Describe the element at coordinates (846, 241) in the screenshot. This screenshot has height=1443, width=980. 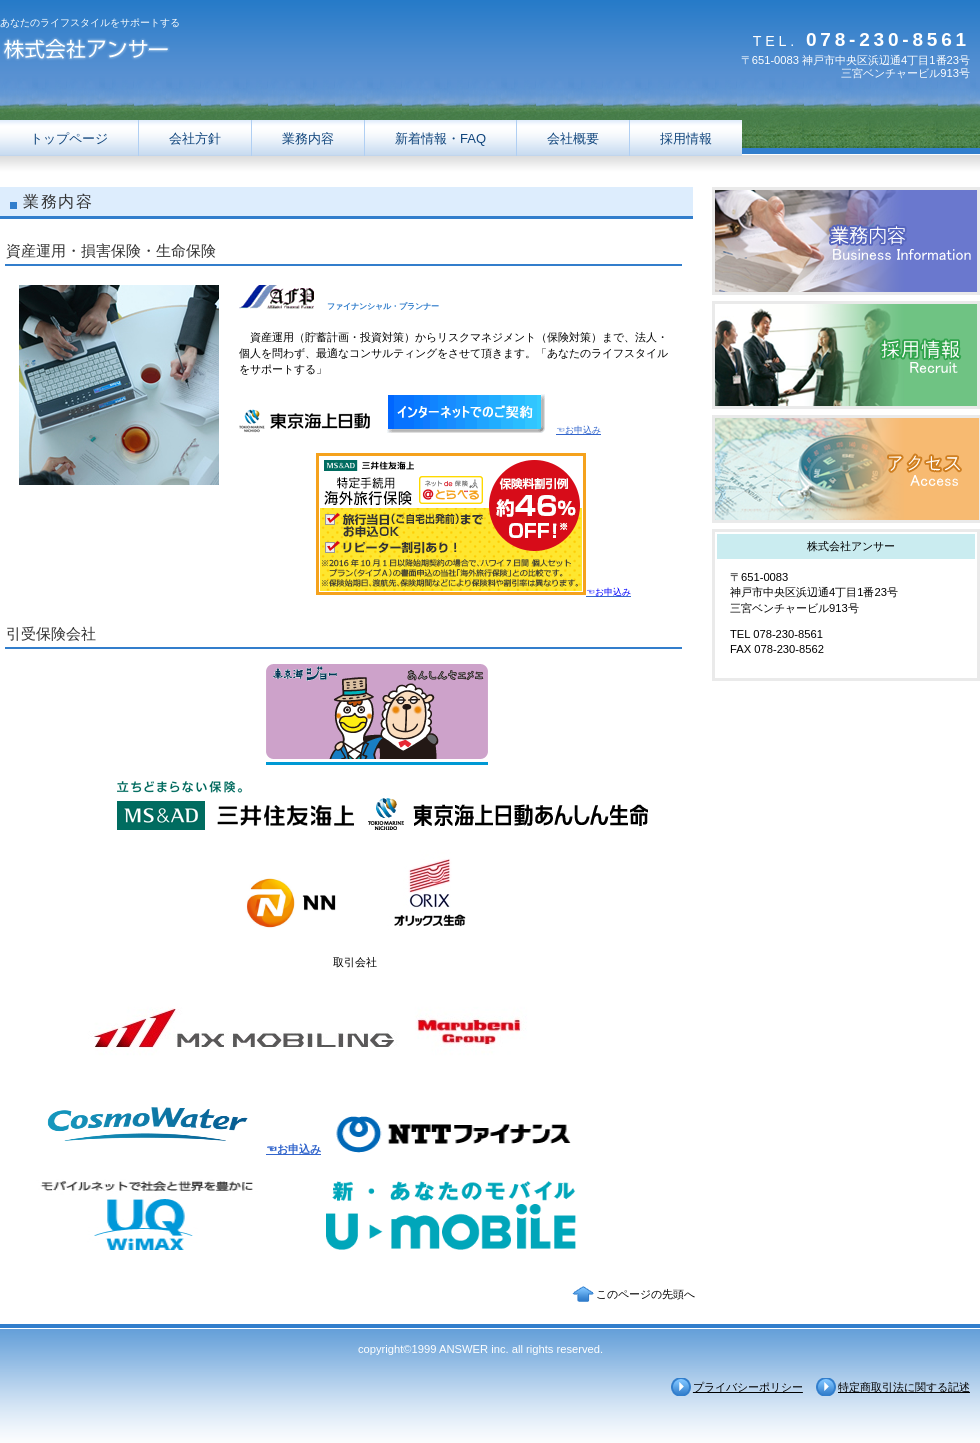
I see `サービス／製品一覧` at that location.